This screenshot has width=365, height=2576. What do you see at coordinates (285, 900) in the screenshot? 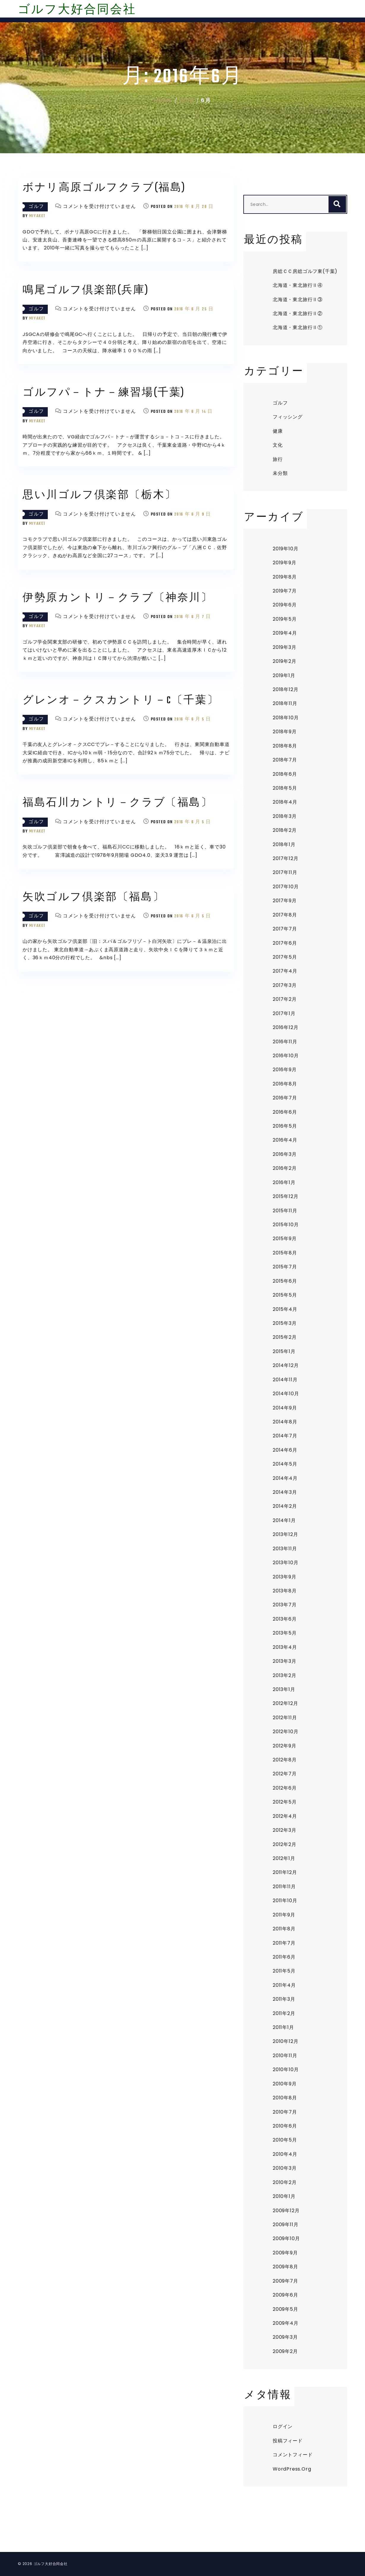
I see `2017年9月` at bounding box center [285, 900].